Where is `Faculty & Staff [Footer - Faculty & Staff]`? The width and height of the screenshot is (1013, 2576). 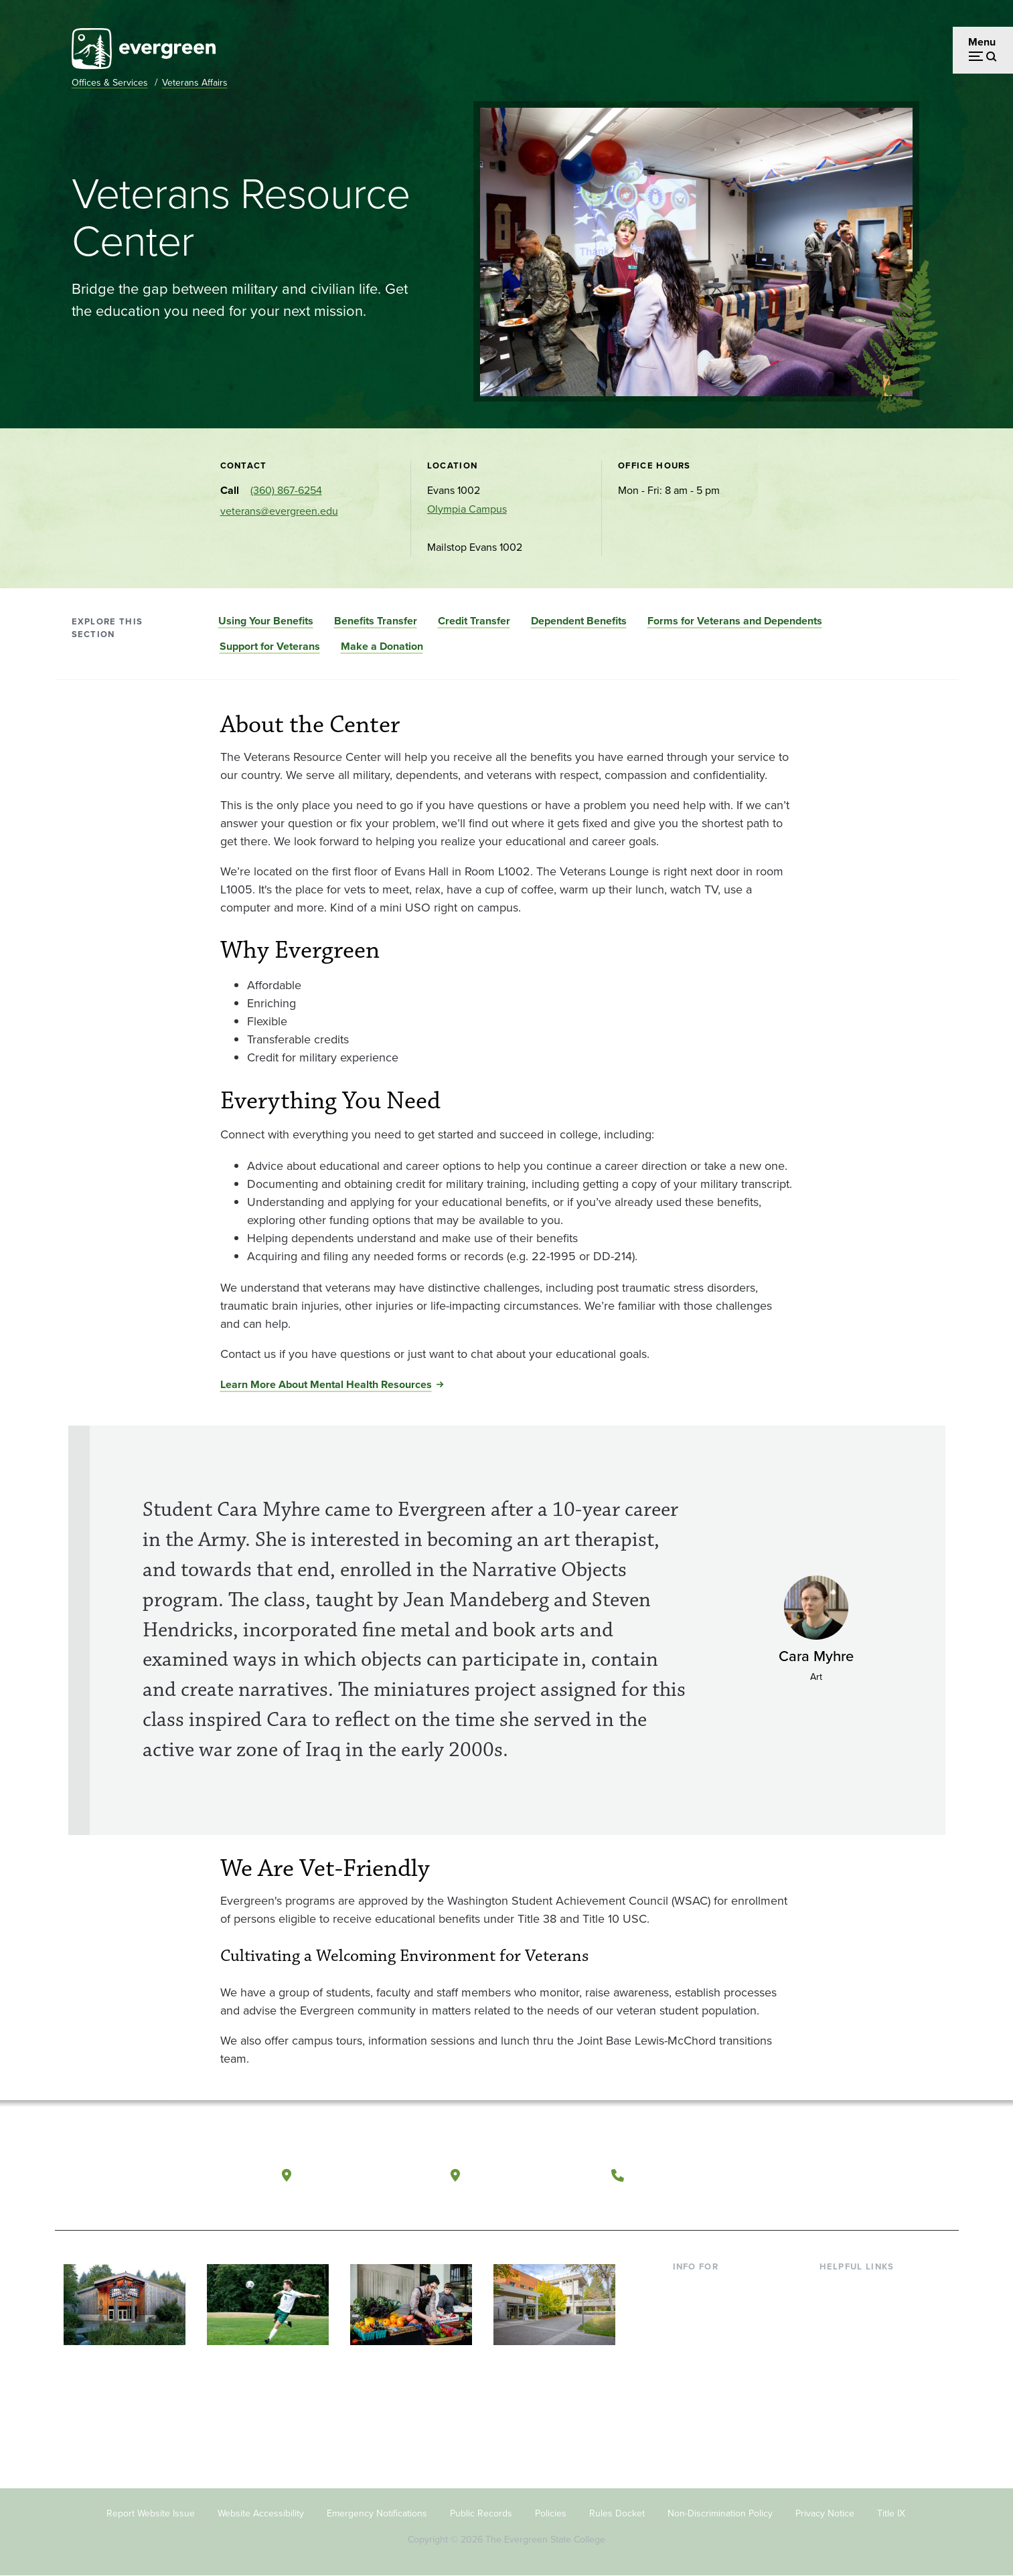
Faculty & Staff [Footer - Faculty & Staff] is located at coordinates (706, 2352).